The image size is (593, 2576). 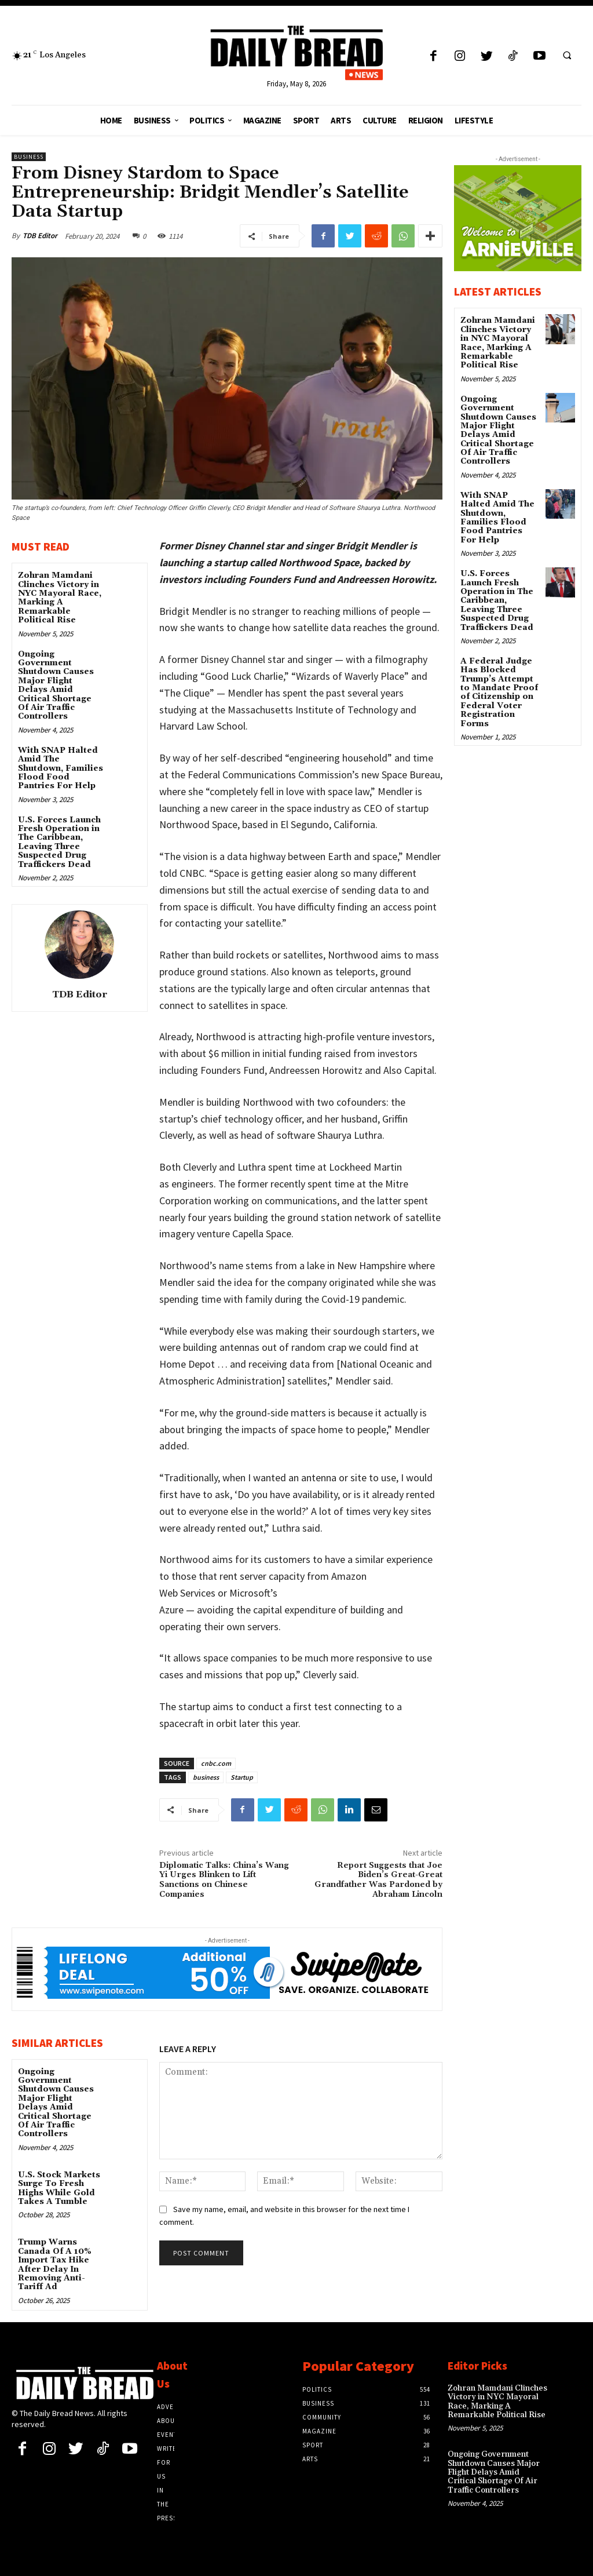 What do you see at coordinates (241, 1777) in the screenshot?
I see `Startup` at bounding box center [241, 1777].